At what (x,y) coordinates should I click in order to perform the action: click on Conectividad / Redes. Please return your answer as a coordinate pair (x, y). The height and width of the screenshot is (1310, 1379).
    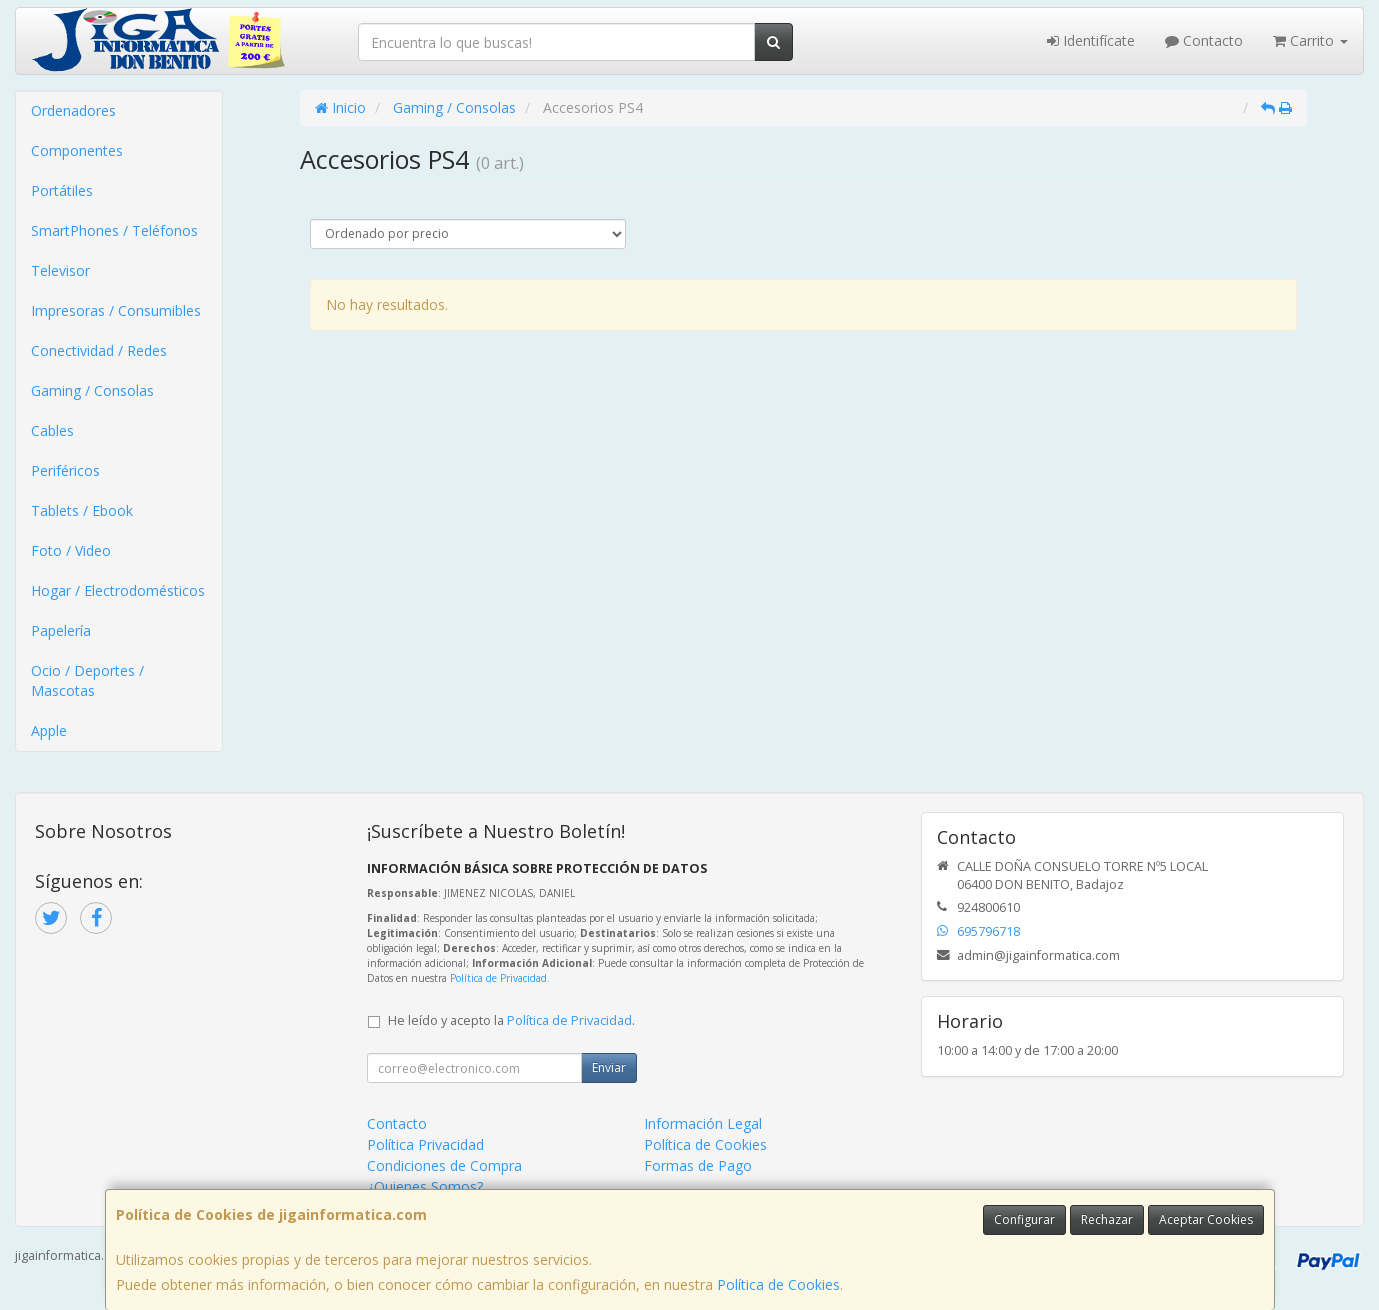
    Looking at the image, I should click on (99, 350).